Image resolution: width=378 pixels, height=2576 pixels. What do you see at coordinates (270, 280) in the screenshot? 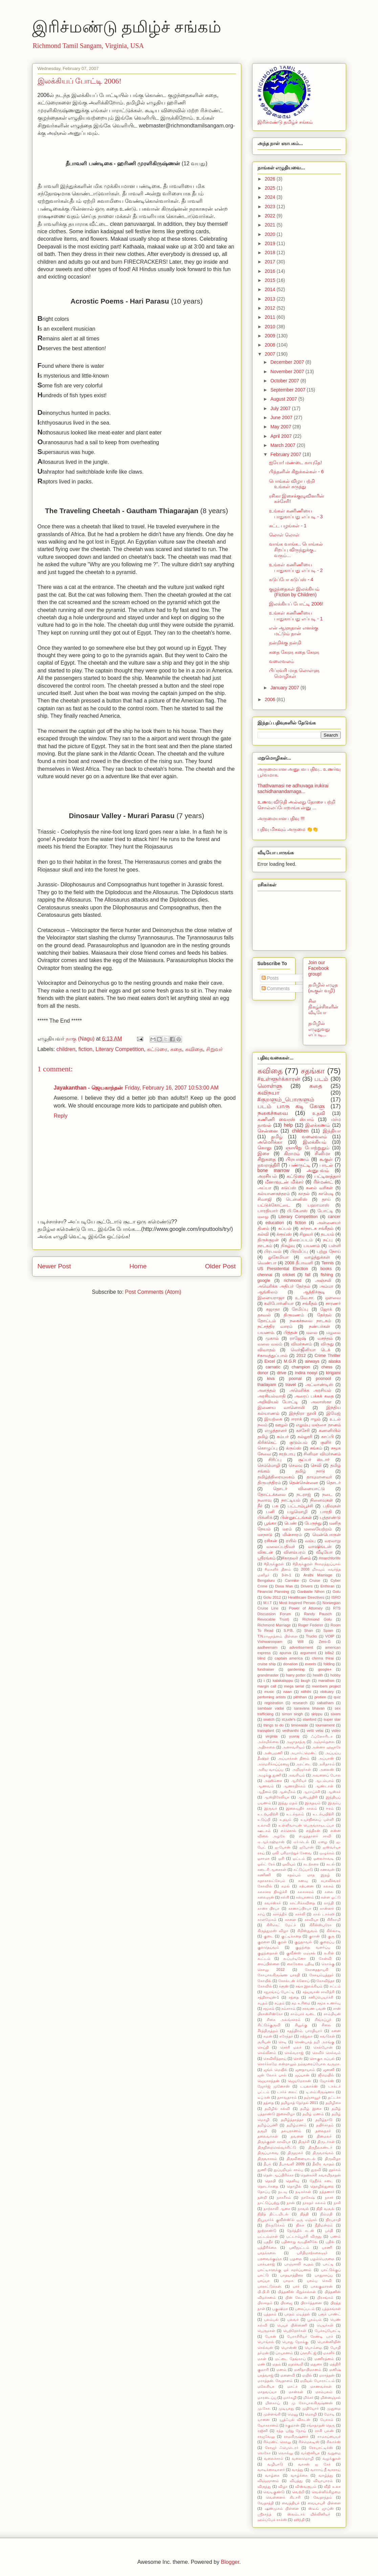
I see `2015` at bounding box center [270, 280].